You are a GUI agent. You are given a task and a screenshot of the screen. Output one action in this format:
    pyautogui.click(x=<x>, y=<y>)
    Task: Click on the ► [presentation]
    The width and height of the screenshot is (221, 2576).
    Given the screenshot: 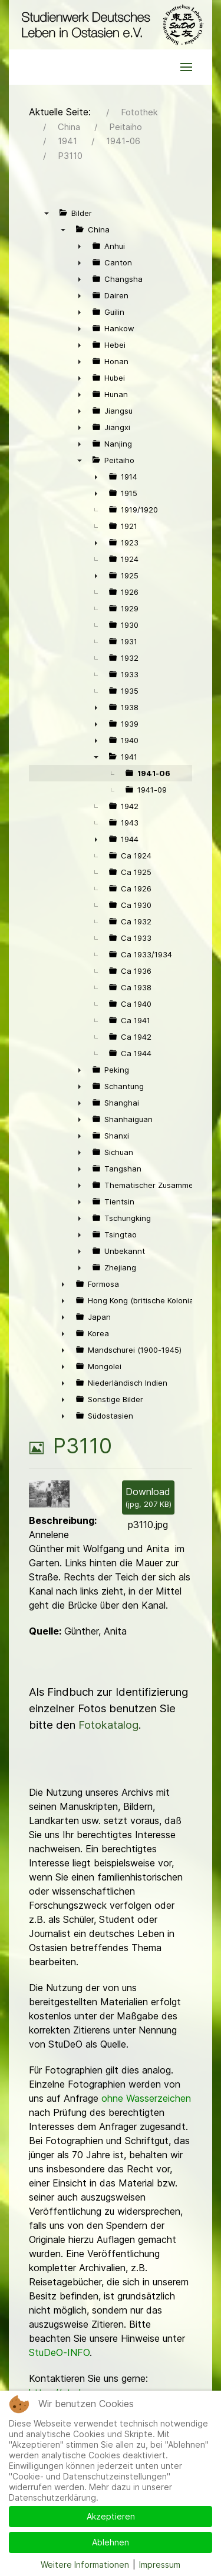 What is the action you would take?
    pyautogui.click(x=79, y=246)
    